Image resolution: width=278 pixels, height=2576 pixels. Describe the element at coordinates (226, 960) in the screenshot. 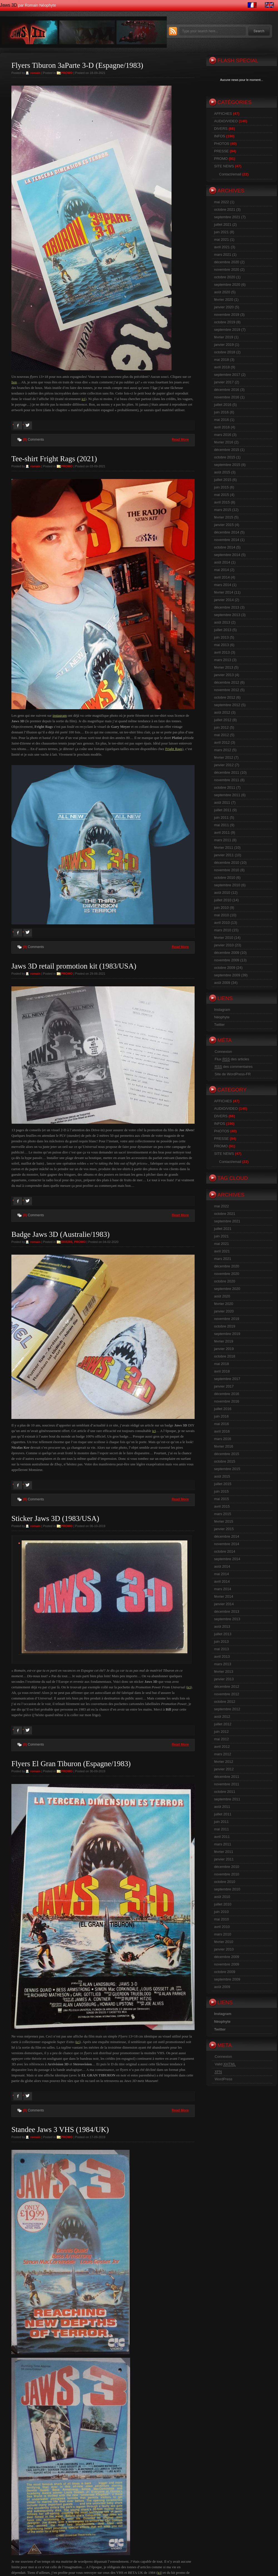

I see `novembre 2009` at that location.